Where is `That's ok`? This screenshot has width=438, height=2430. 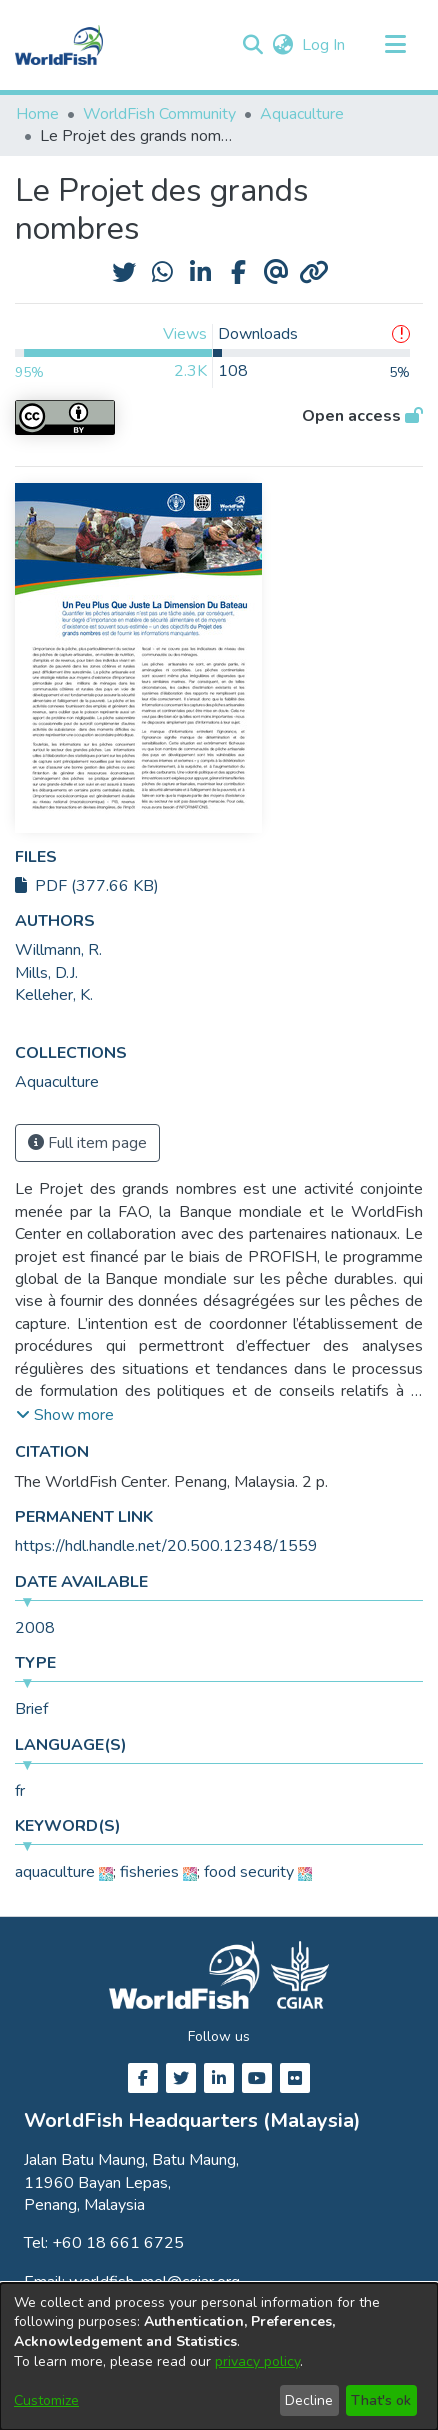 That's ok is located at coordinates (381, 2400).